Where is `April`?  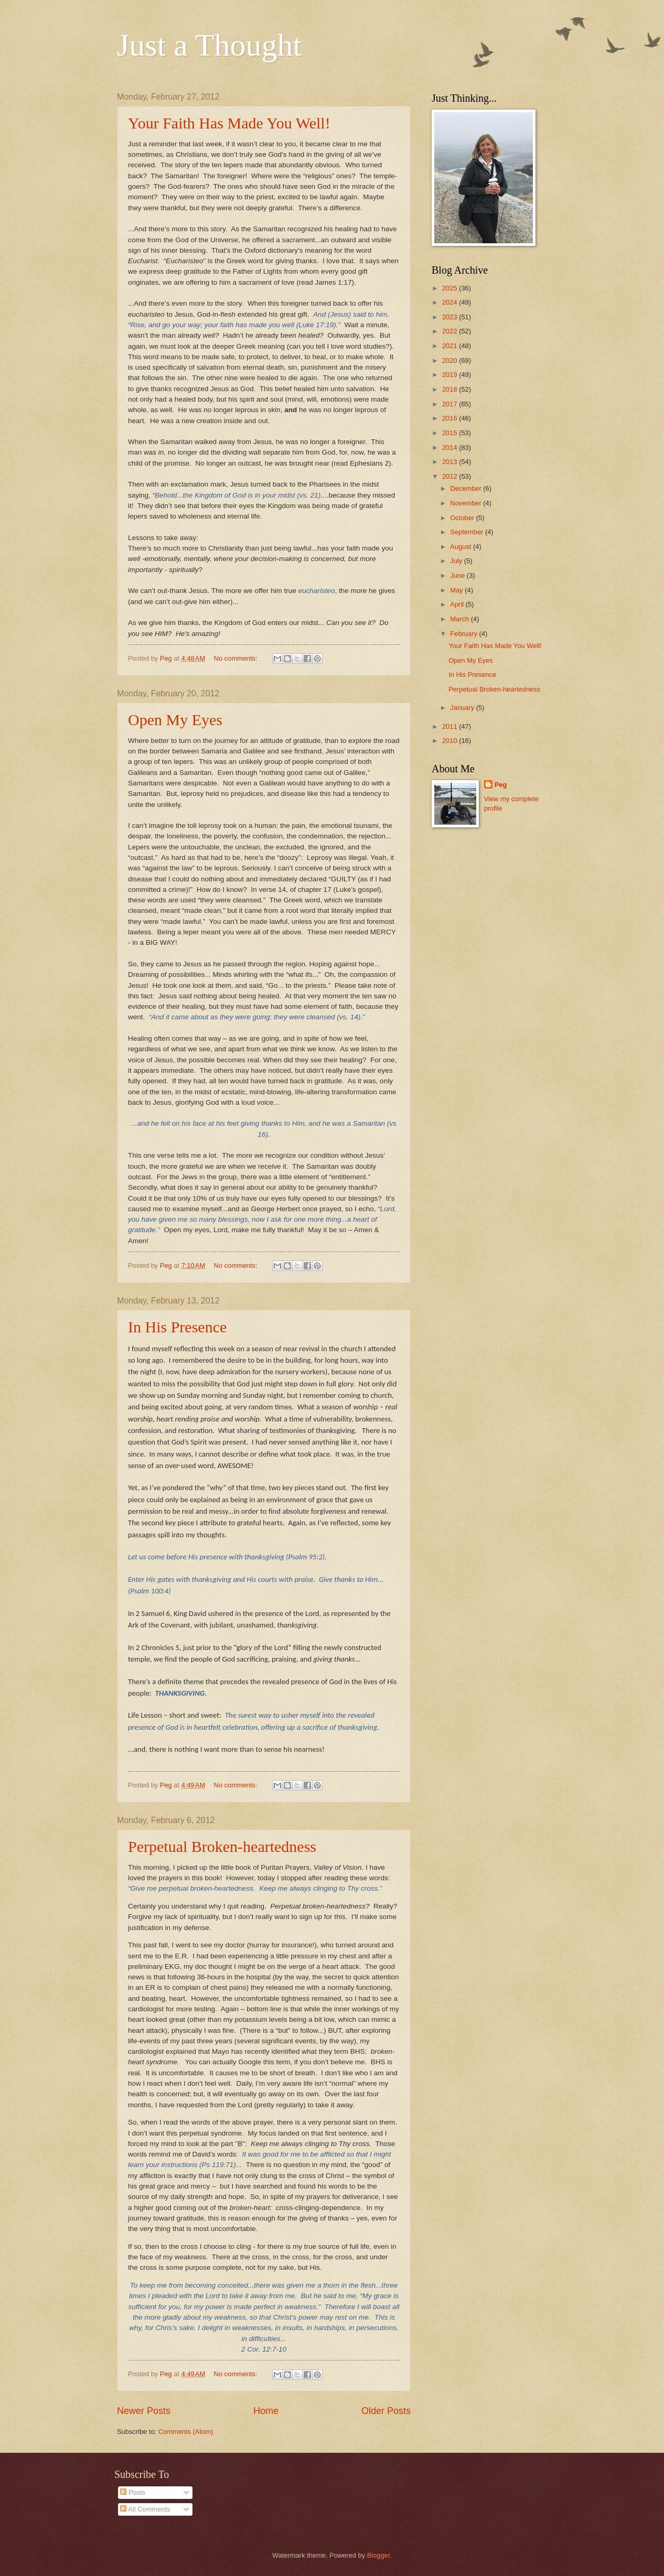 April is located at coordinates (457, 604).